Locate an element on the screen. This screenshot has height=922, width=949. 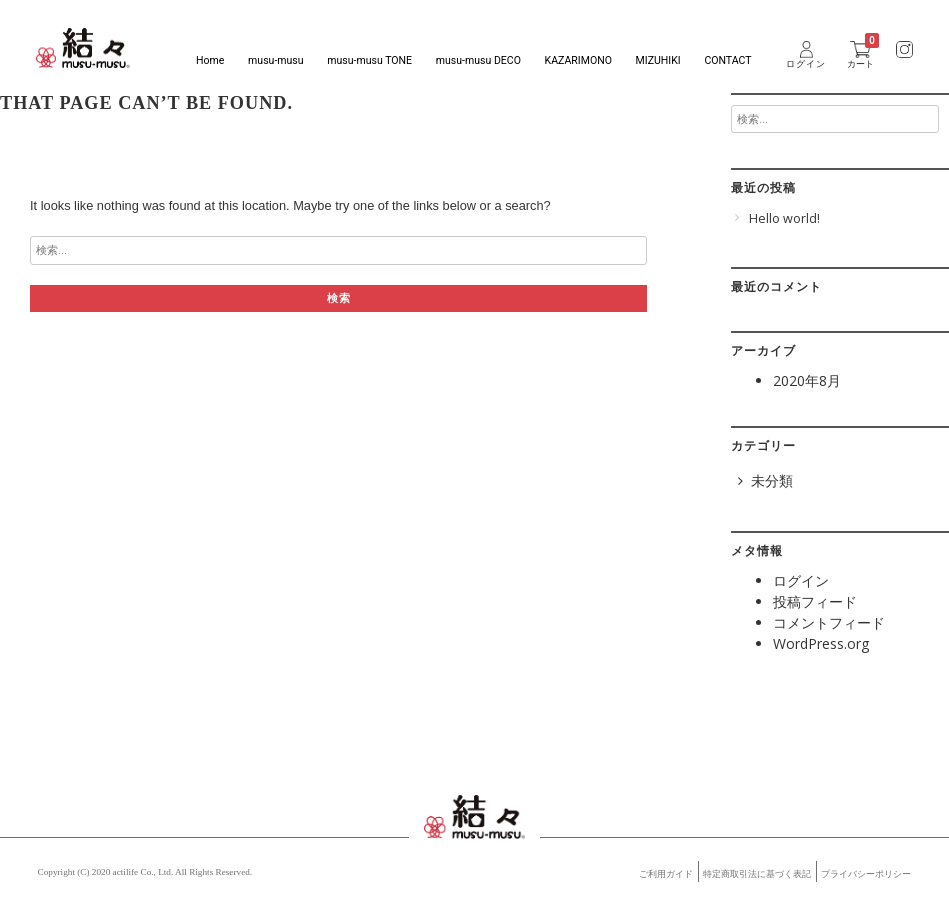
CONTACT is located at coordinates (727, 60).